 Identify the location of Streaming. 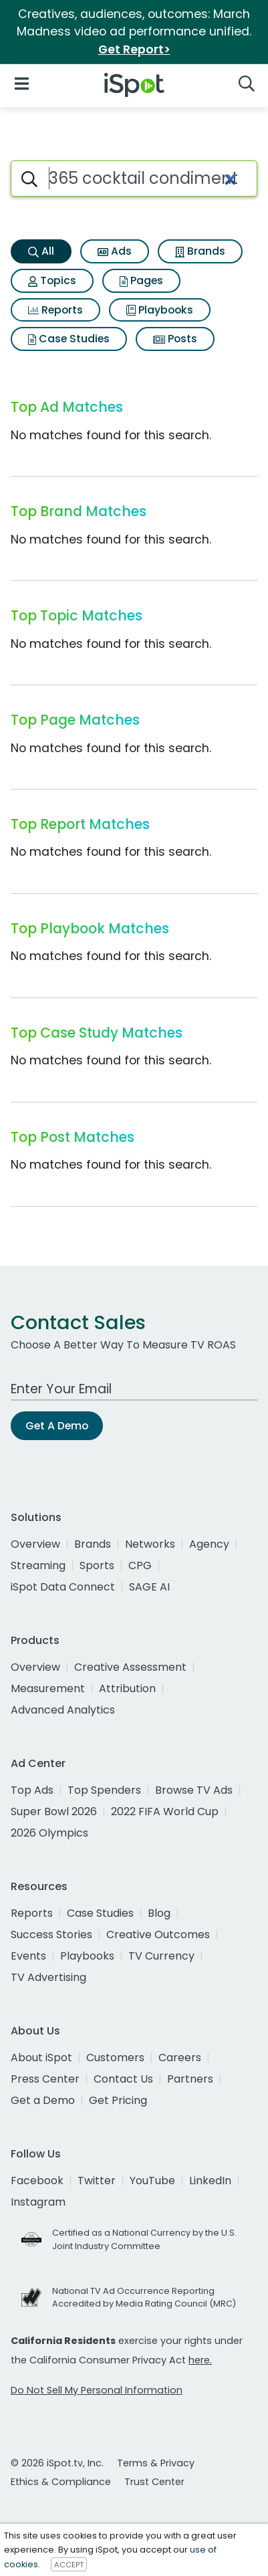
(38, 1565).